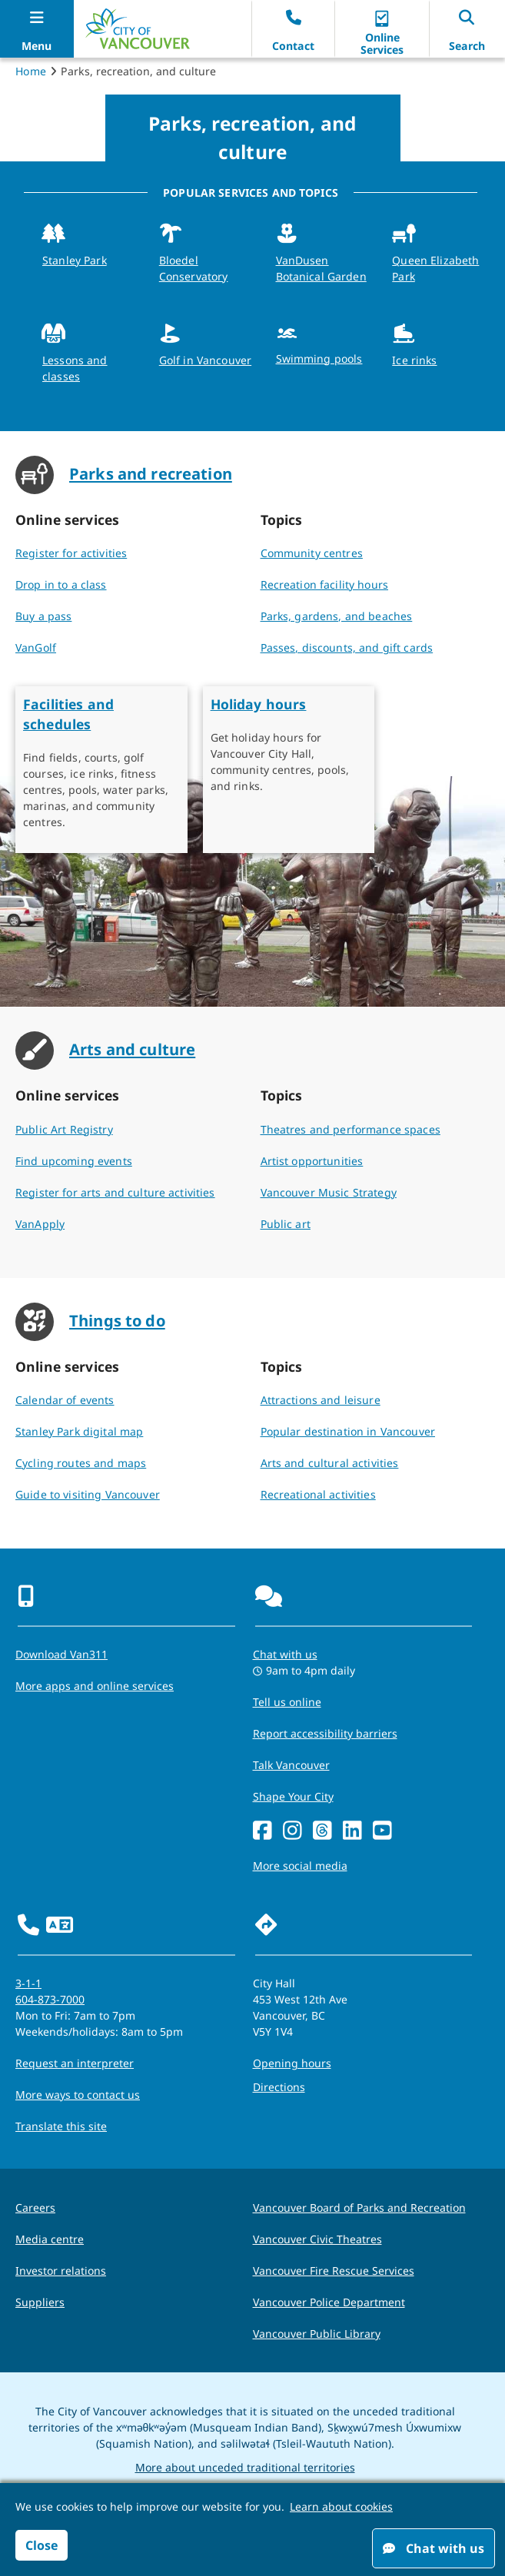  Describe the element at coordinates (65, 1400) in the screenshot. I see `Calendar of events` at that location.